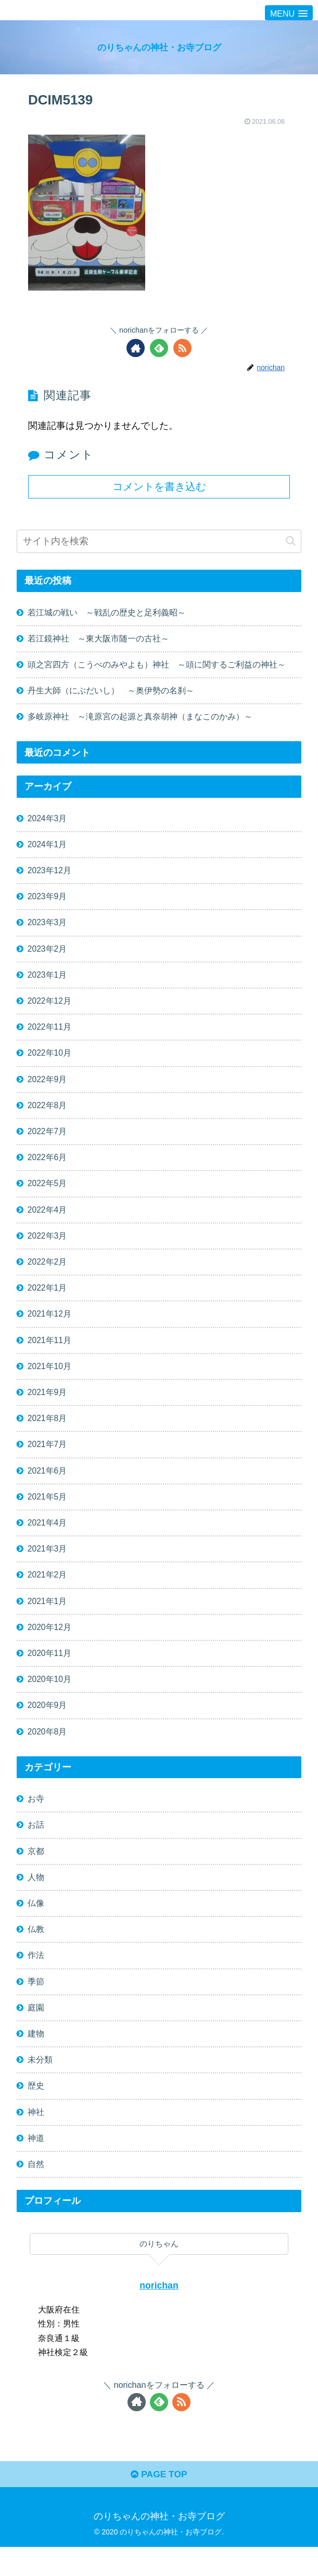 The width and height of the screenshot is (318, 2576). What do you see at coordinates (48, 1592) in the screenshot?
I see `2021年2月` at bounding box center [48, 1592].